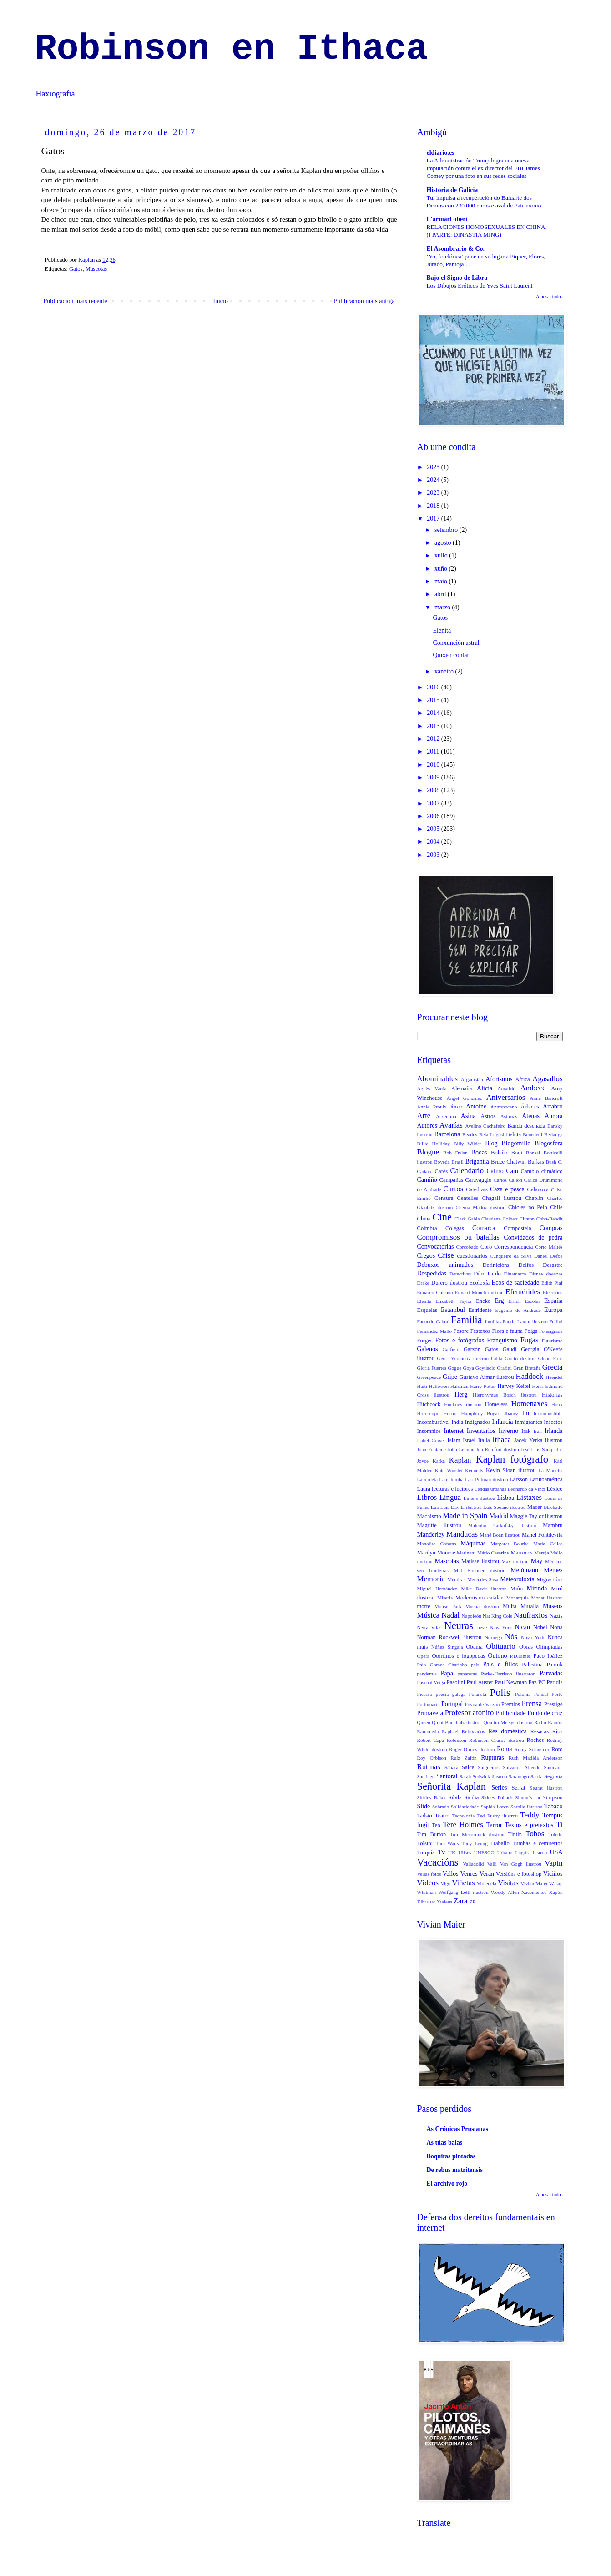 This screenshot has width=611, height=2576. I want to click on Insectos, so click(553, 1422).